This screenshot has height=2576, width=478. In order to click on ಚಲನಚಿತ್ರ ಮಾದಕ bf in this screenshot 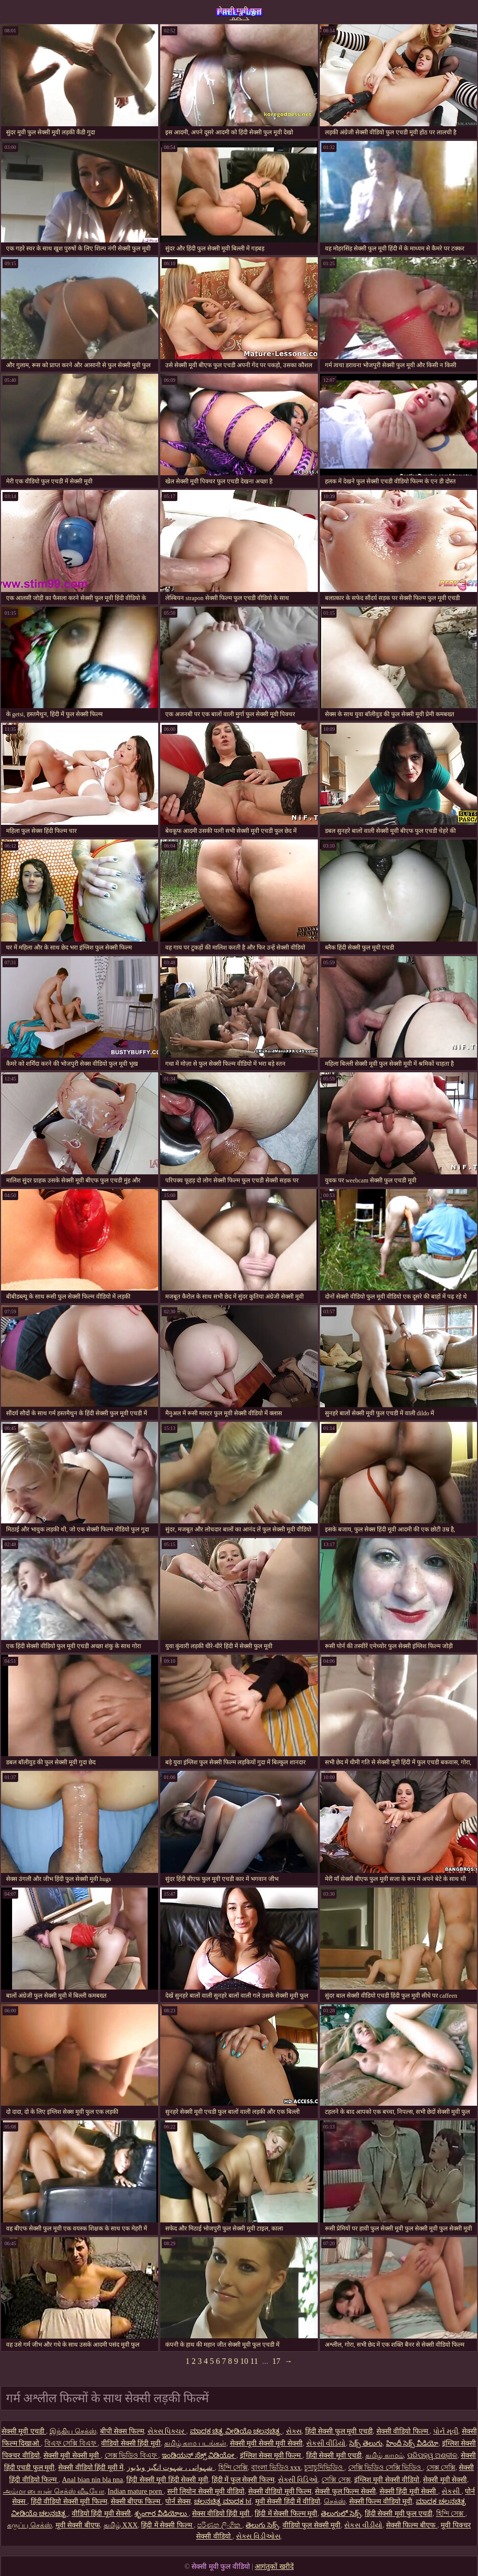, I will do `click(223, 2501)`.